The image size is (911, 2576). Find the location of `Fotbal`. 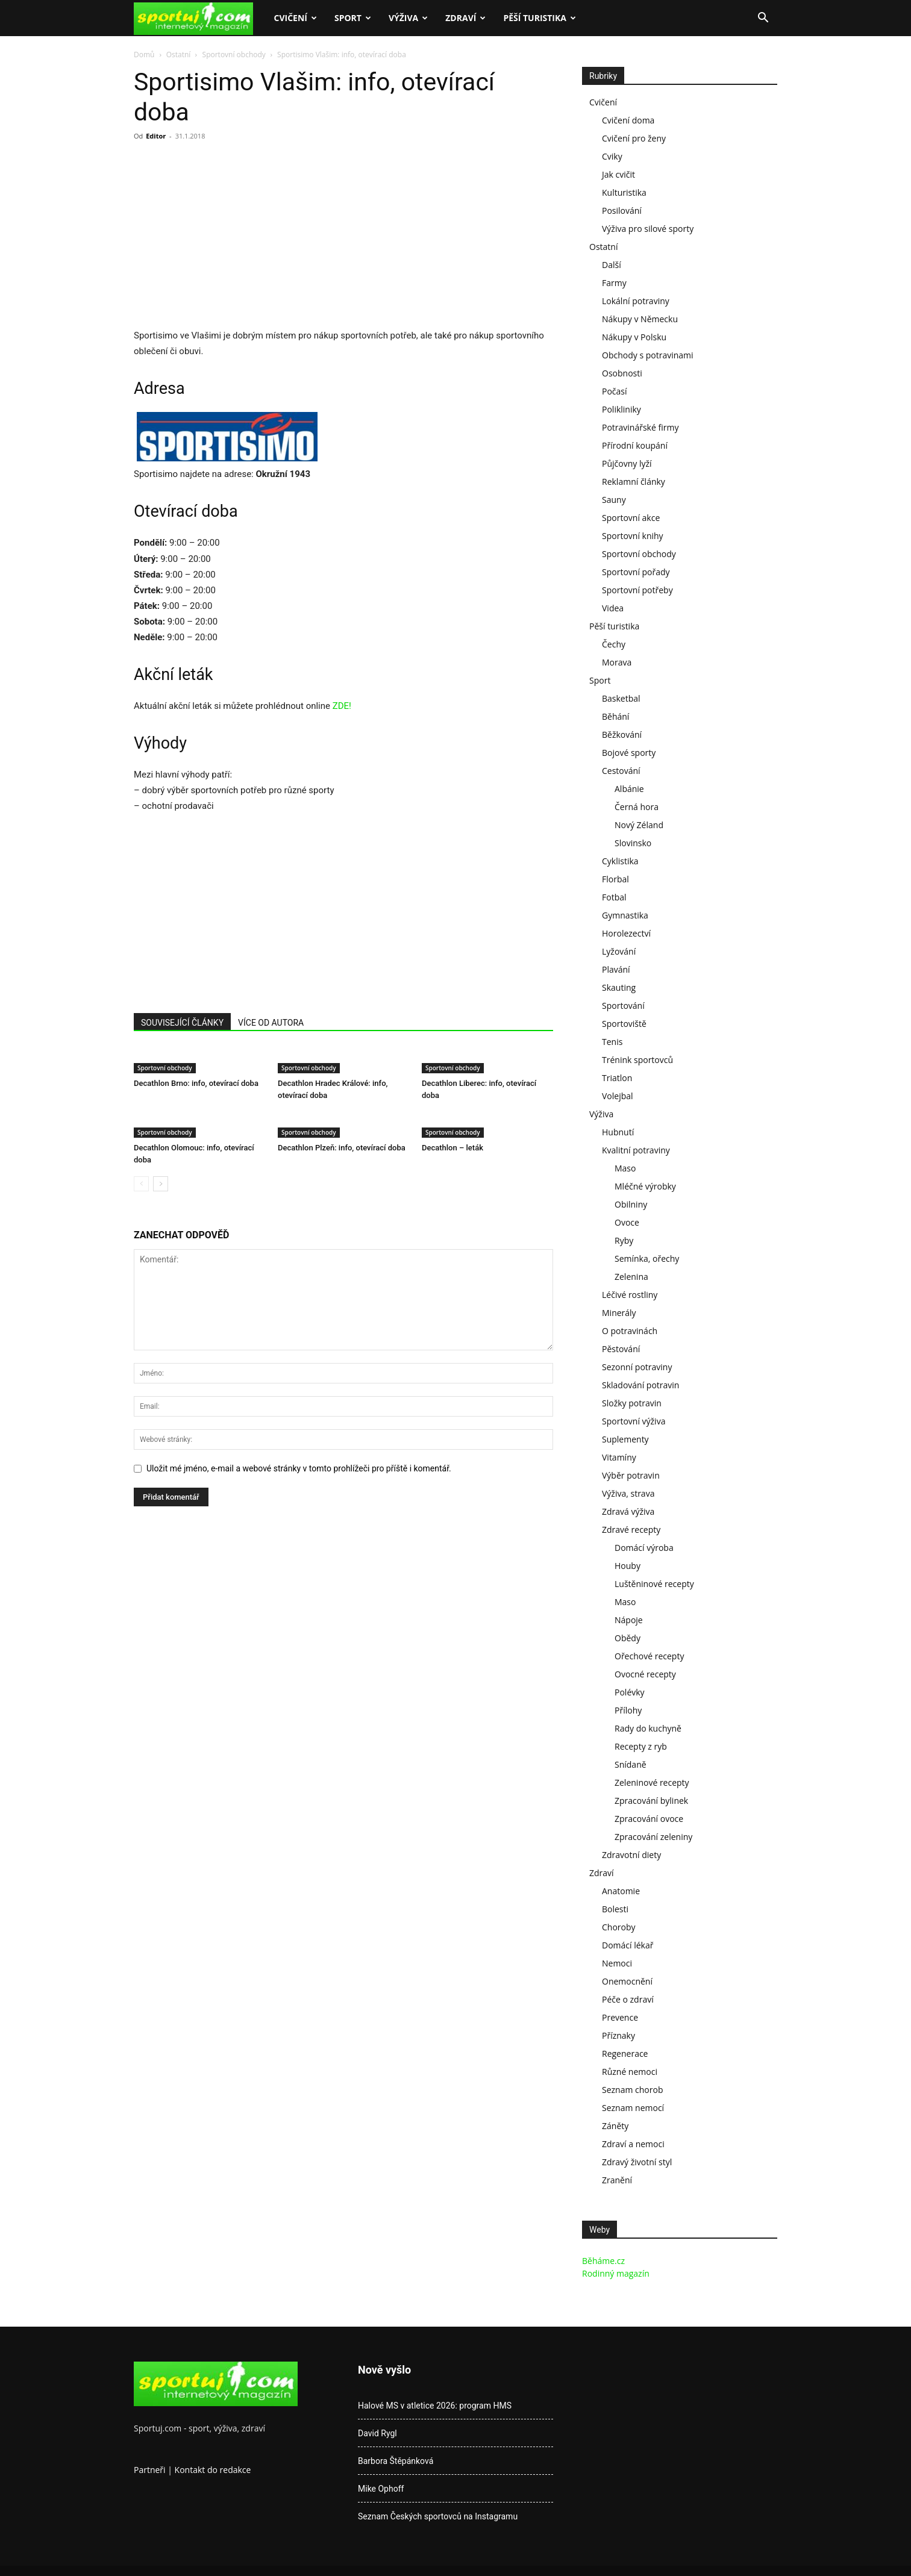

Fotbal is located at coordinates (614, 897).